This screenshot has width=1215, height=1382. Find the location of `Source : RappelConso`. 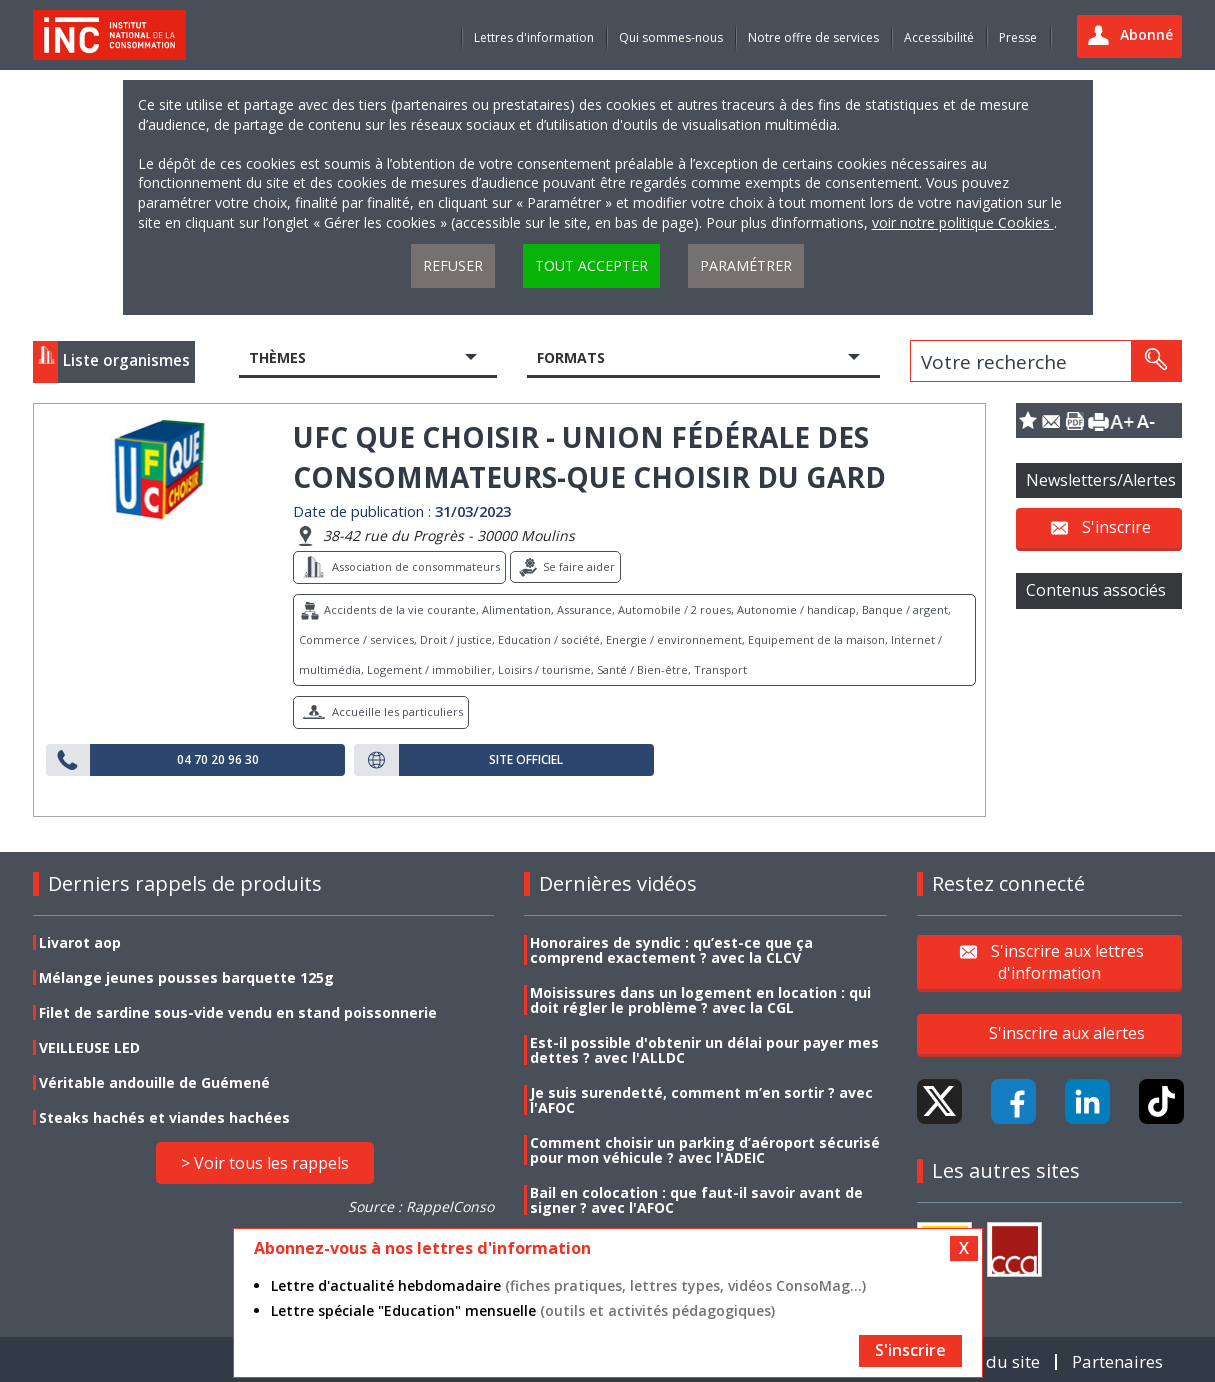

Source : RappelConso is located at coordinates (421, 1206).